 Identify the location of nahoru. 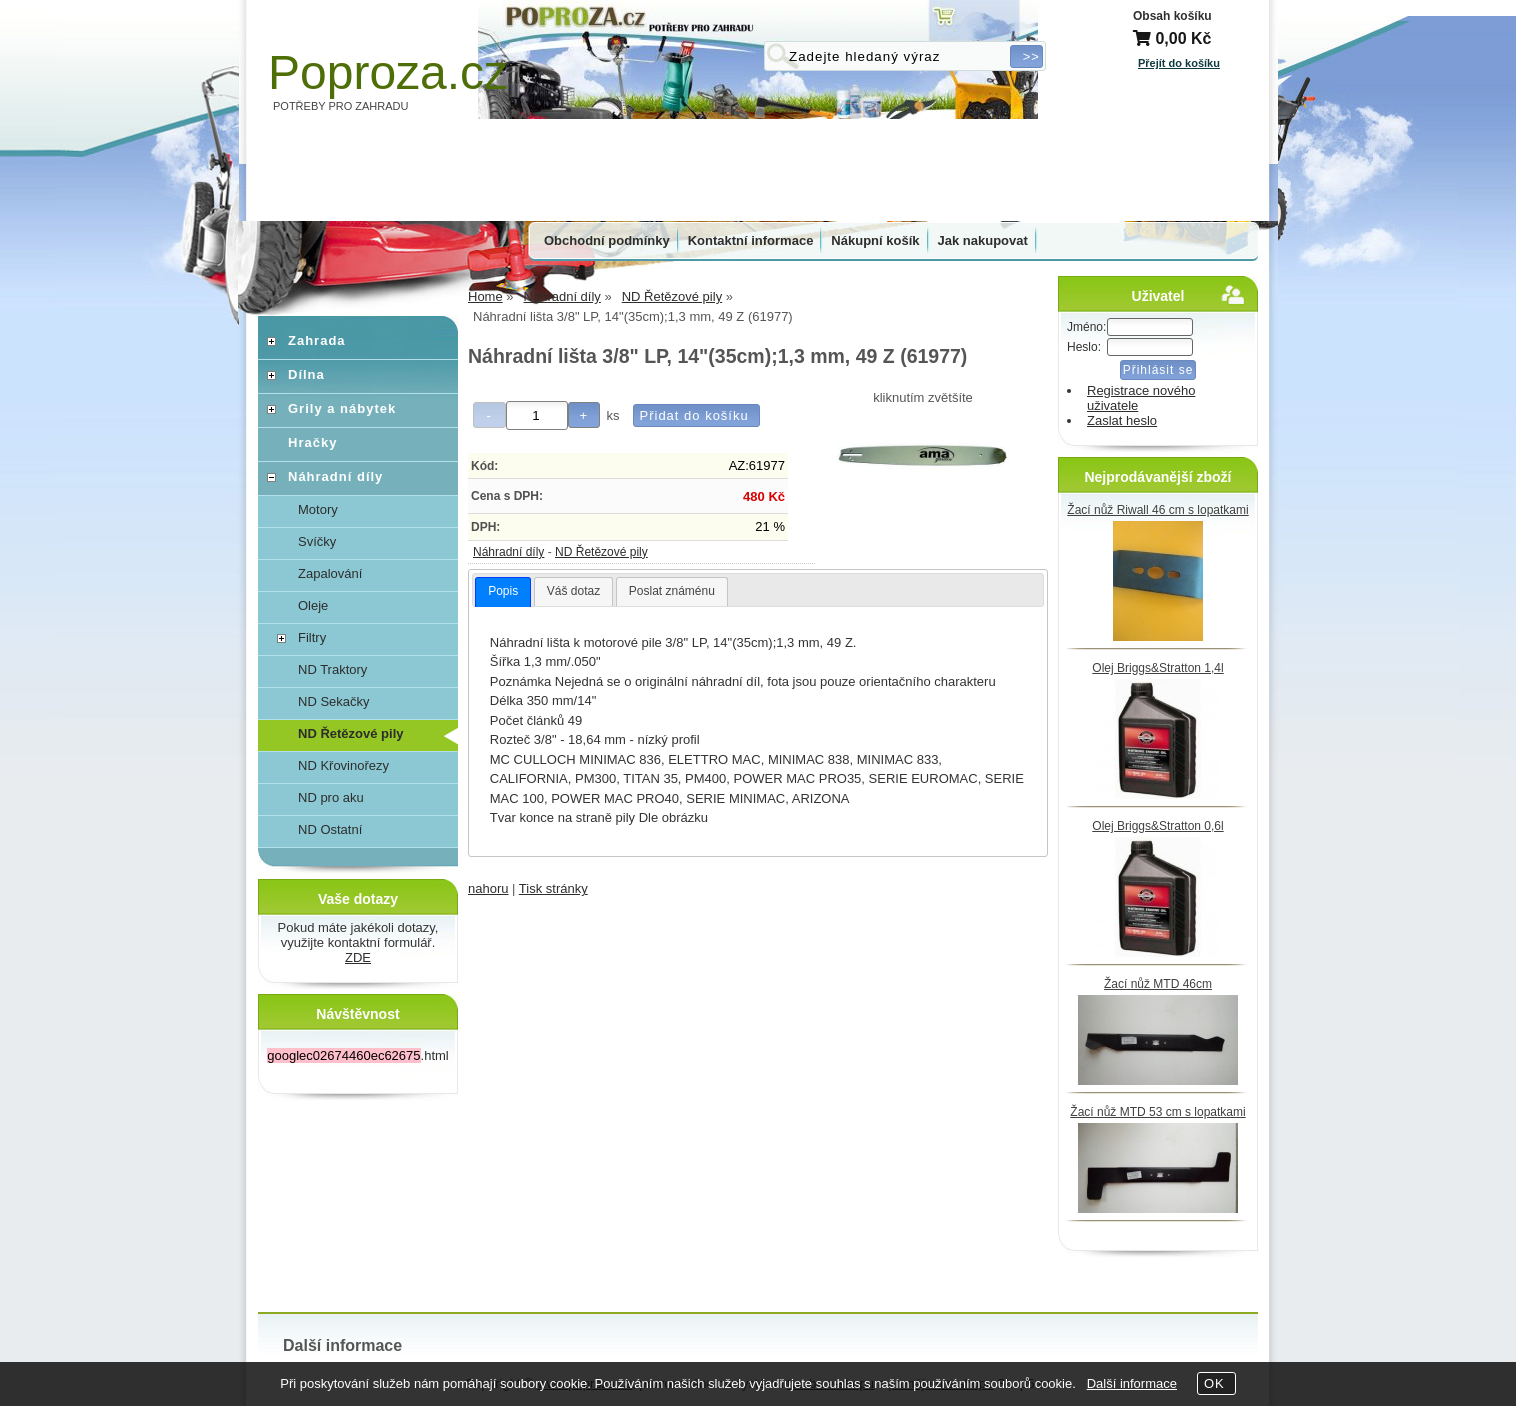
(488, 888).